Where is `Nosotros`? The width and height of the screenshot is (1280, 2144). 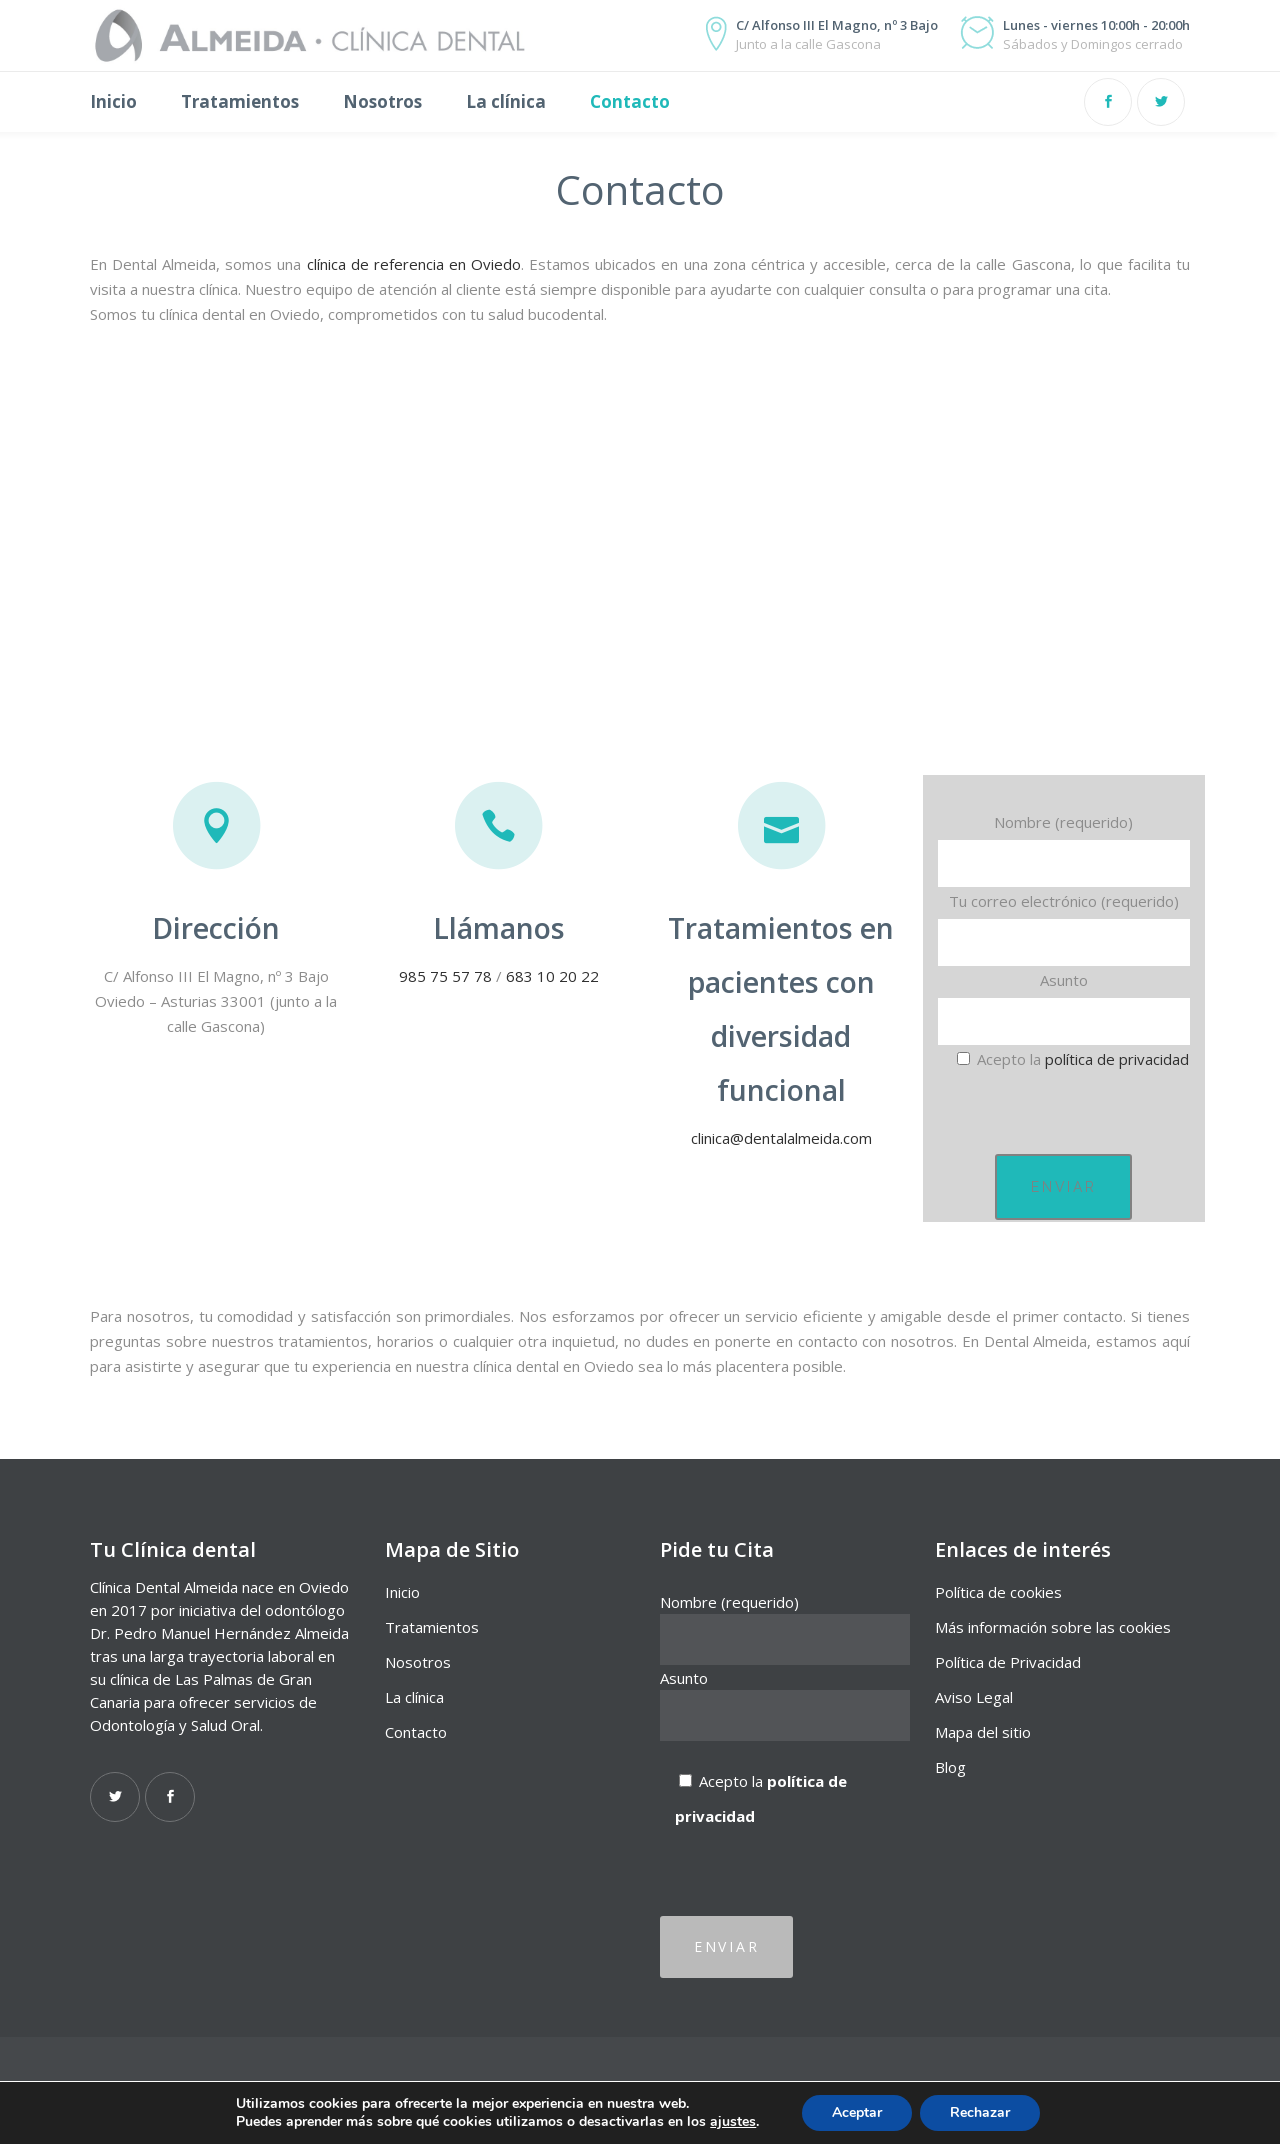 Nosotros is located at coordinates (418, 1662).